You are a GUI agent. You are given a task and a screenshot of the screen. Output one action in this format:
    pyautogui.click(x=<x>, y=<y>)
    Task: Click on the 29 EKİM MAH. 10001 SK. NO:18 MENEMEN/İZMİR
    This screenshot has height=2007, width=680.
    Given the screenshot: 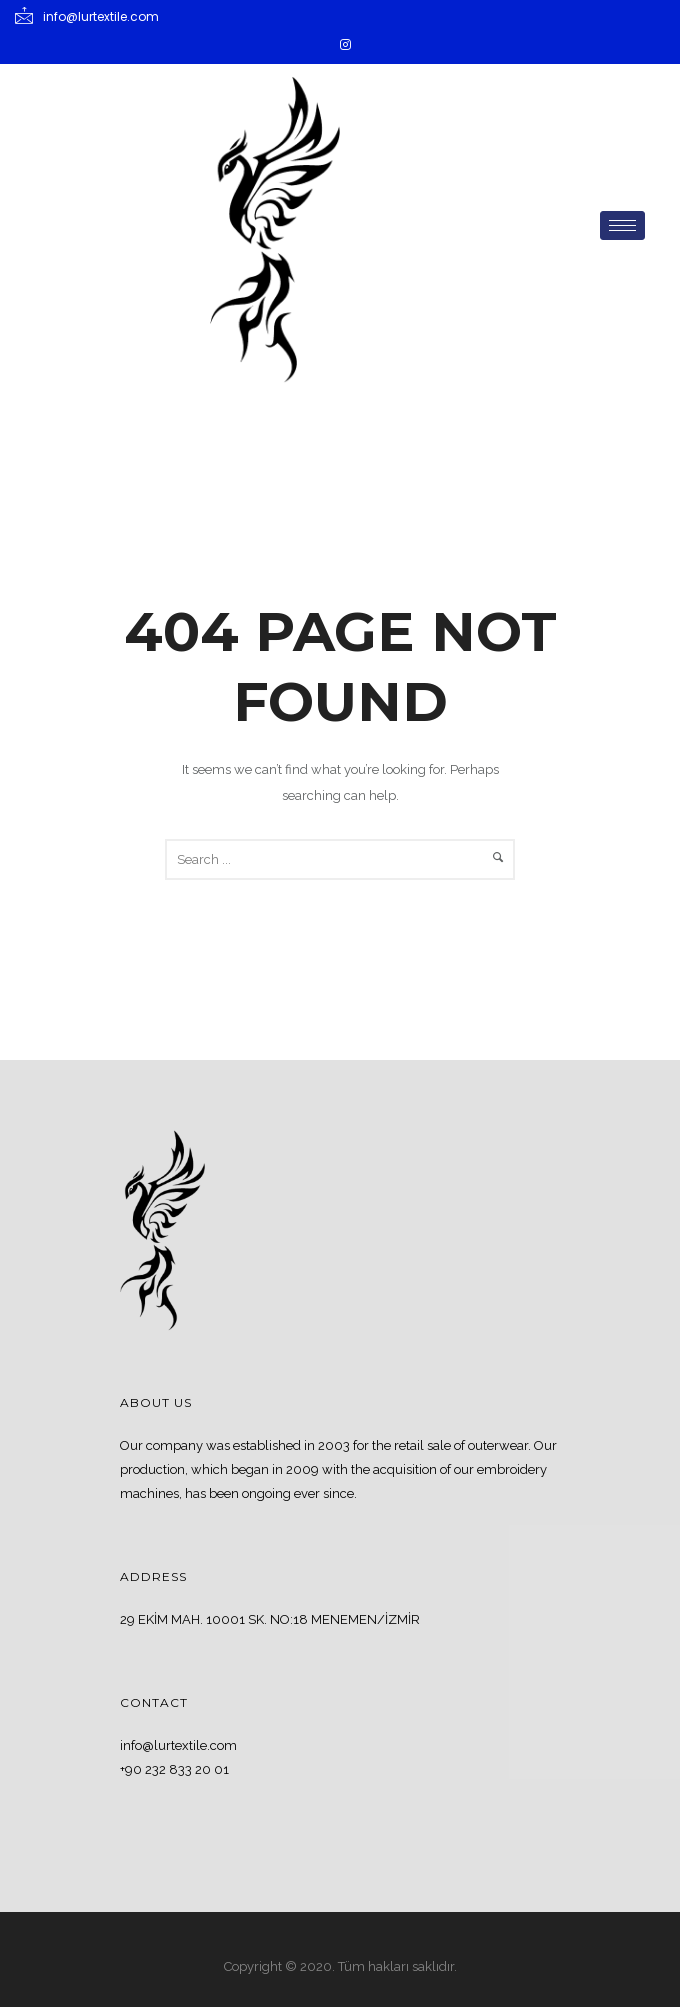 What is the action you would take?
    pyautogui.click(x=270, y=1619)
    